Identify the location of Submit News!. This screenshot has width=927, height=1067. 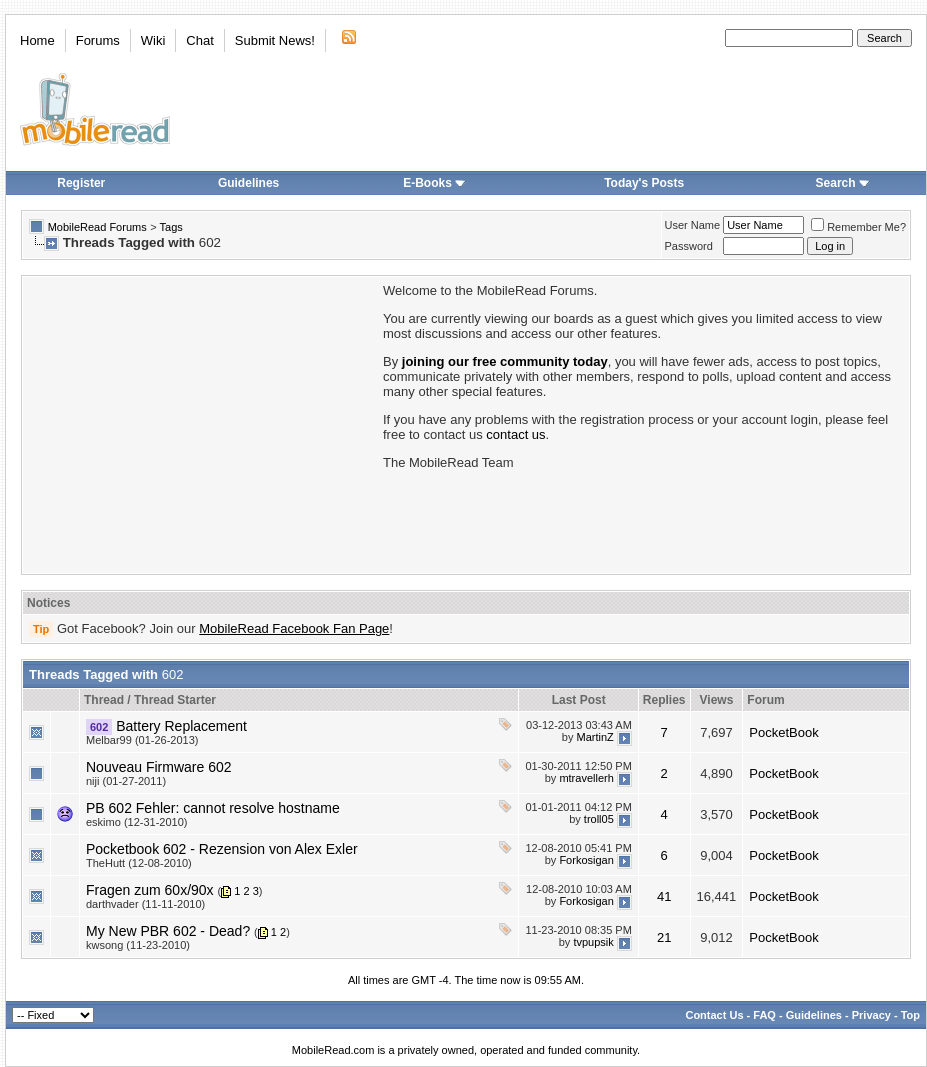
(275, 40).